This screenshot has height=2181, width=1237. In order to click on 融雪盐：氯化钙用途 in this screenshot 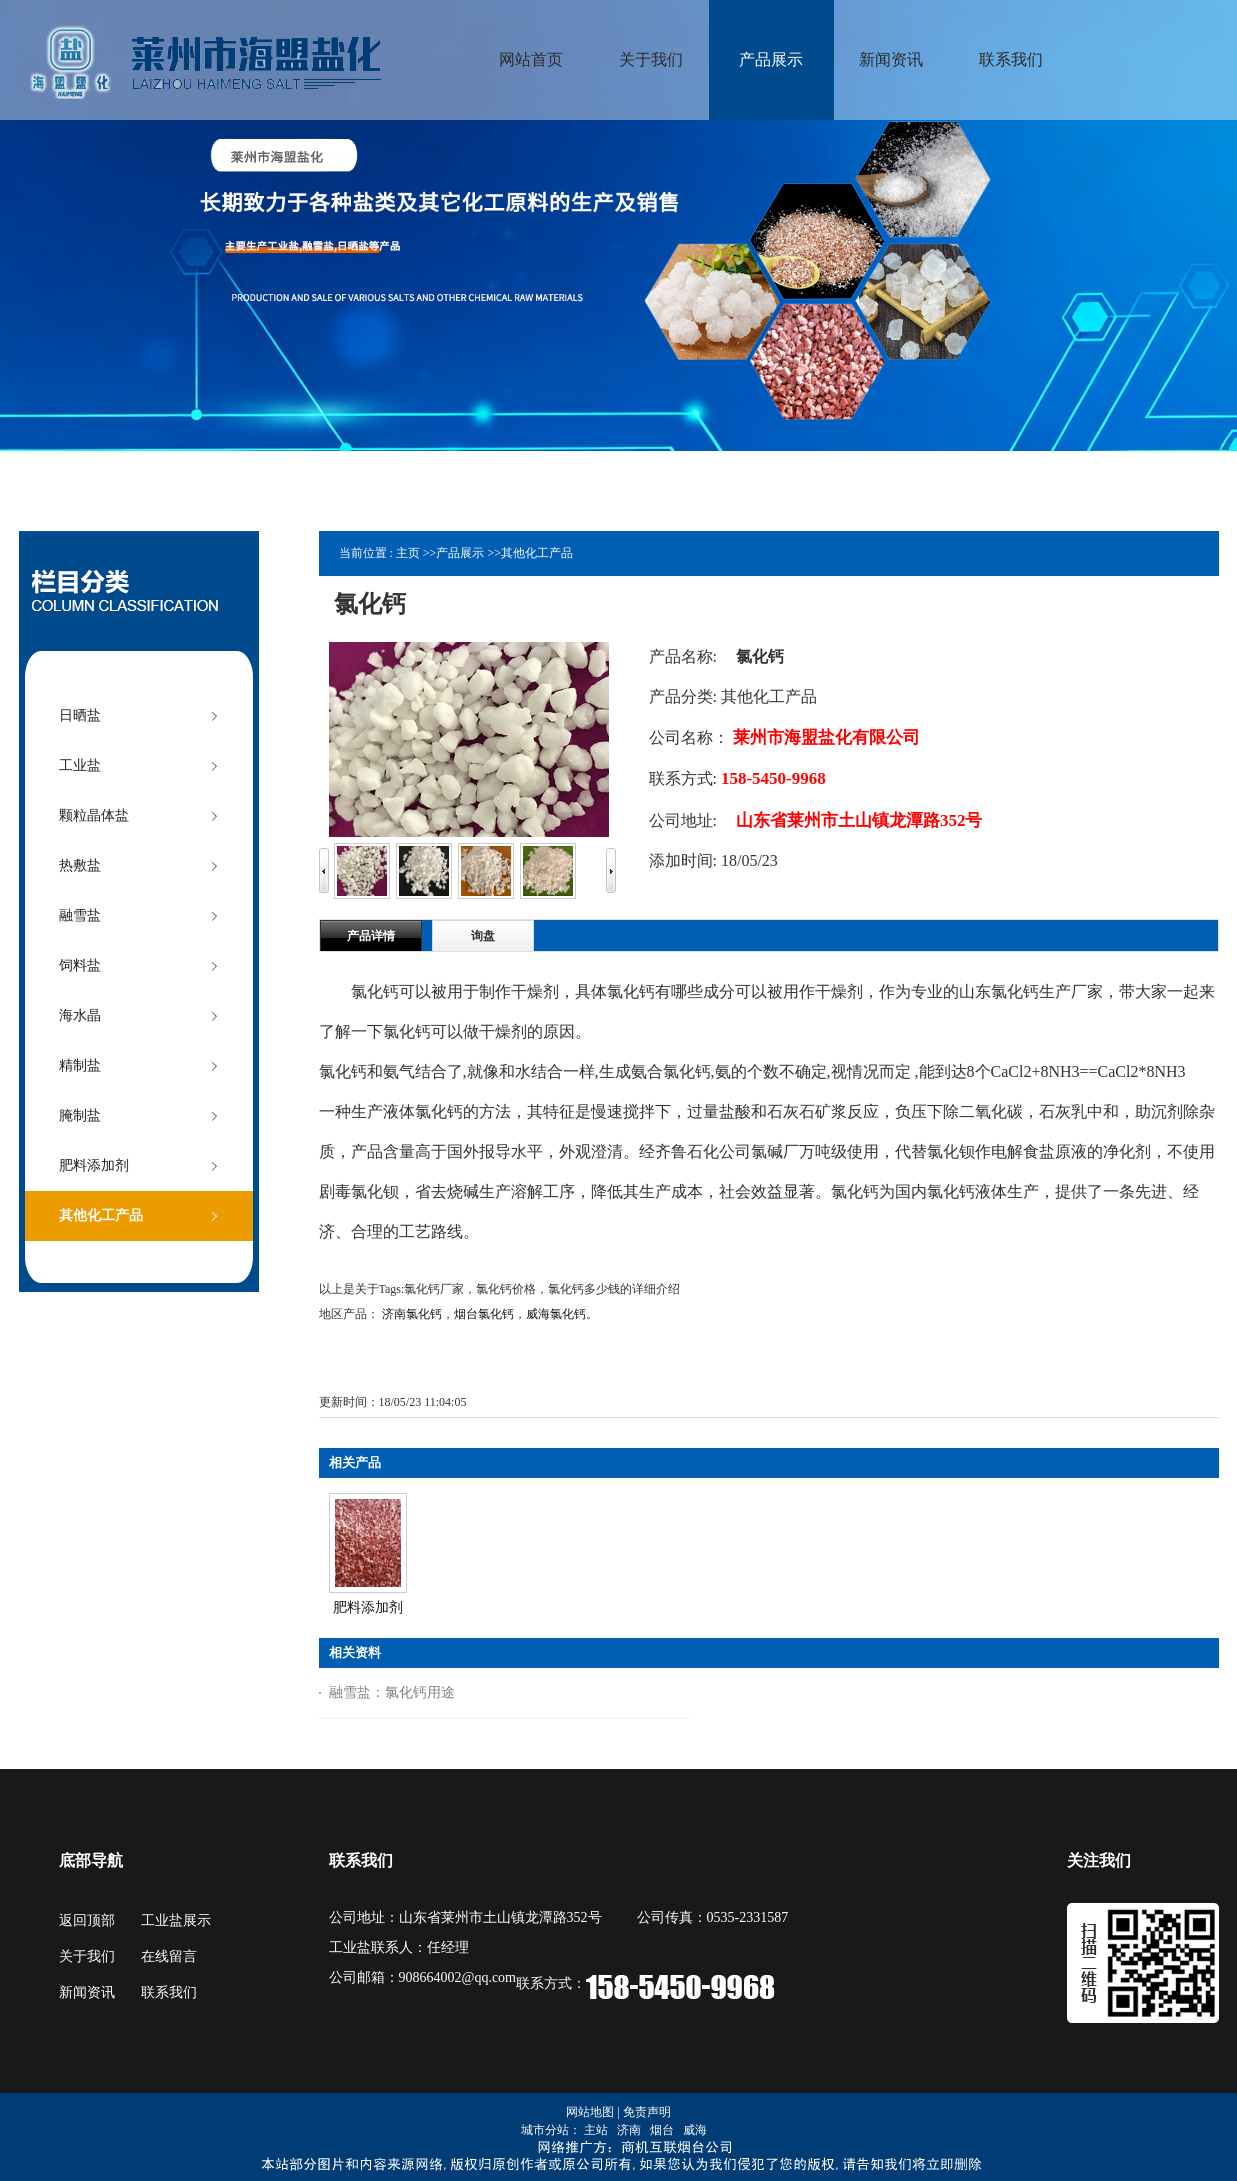, I will do `click(392, 1692)`.